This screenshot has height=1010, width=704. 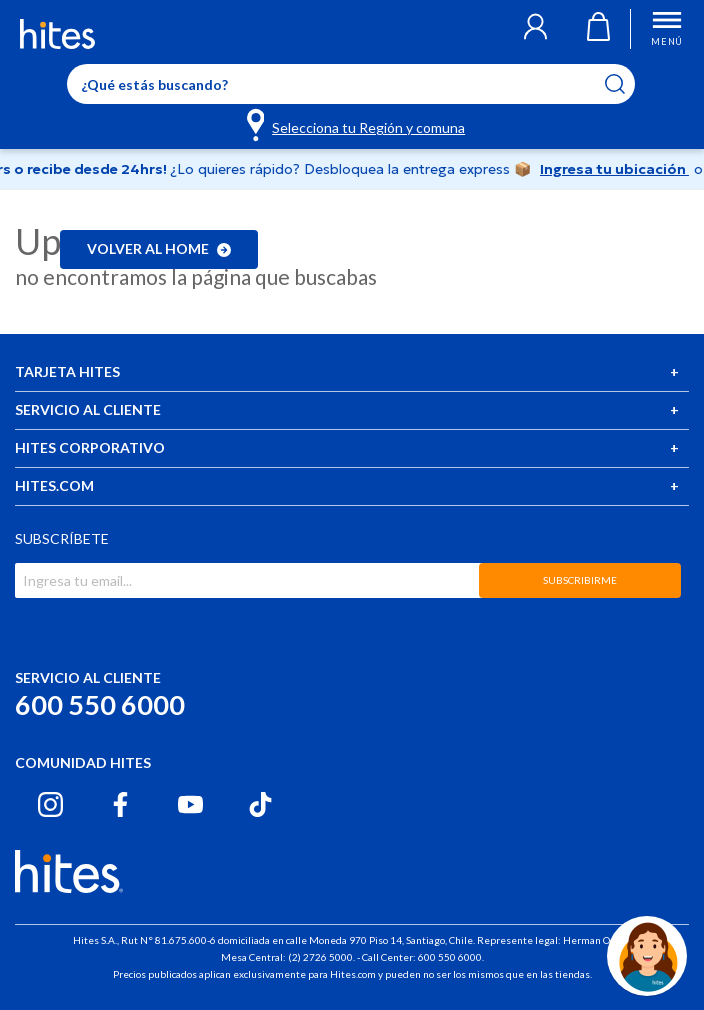 What do you see at coordinates (580, 580) in the screenshot?
I see `SUBSCRIBIRME` at bounding box center [580, 580].